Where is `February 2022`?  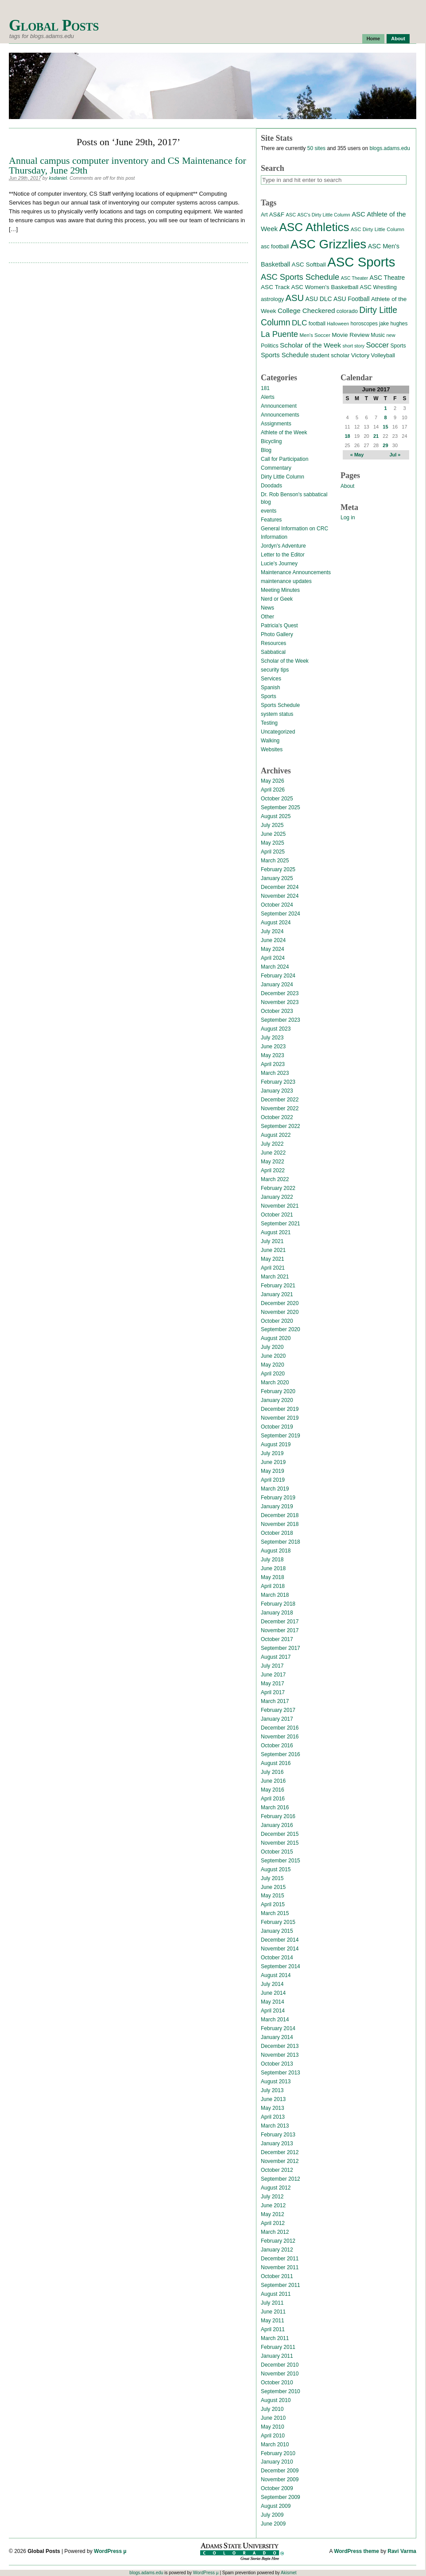
February 2022 is located at coordinates (278, 1188).